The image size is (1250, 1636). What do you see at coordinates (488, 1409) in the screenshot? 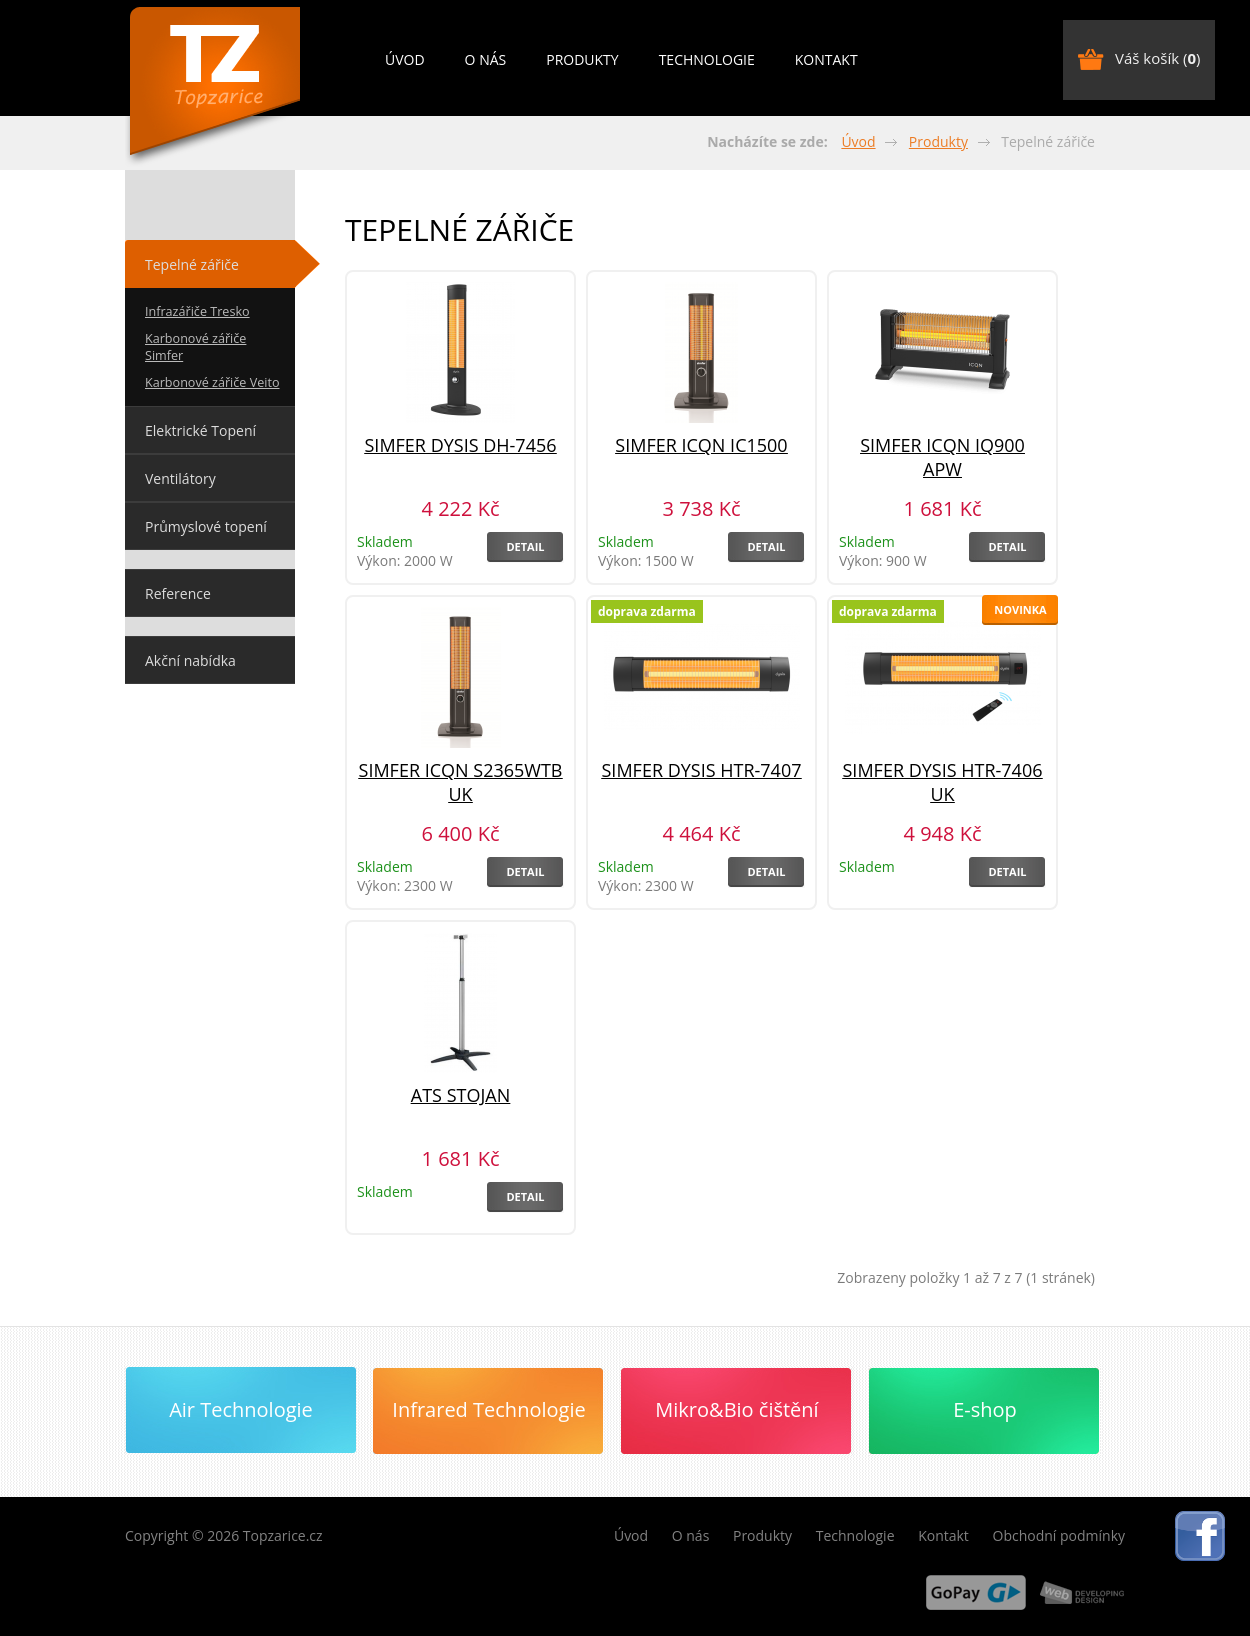
I see `Infrared Technologie` at bounding box center [488, 1409].